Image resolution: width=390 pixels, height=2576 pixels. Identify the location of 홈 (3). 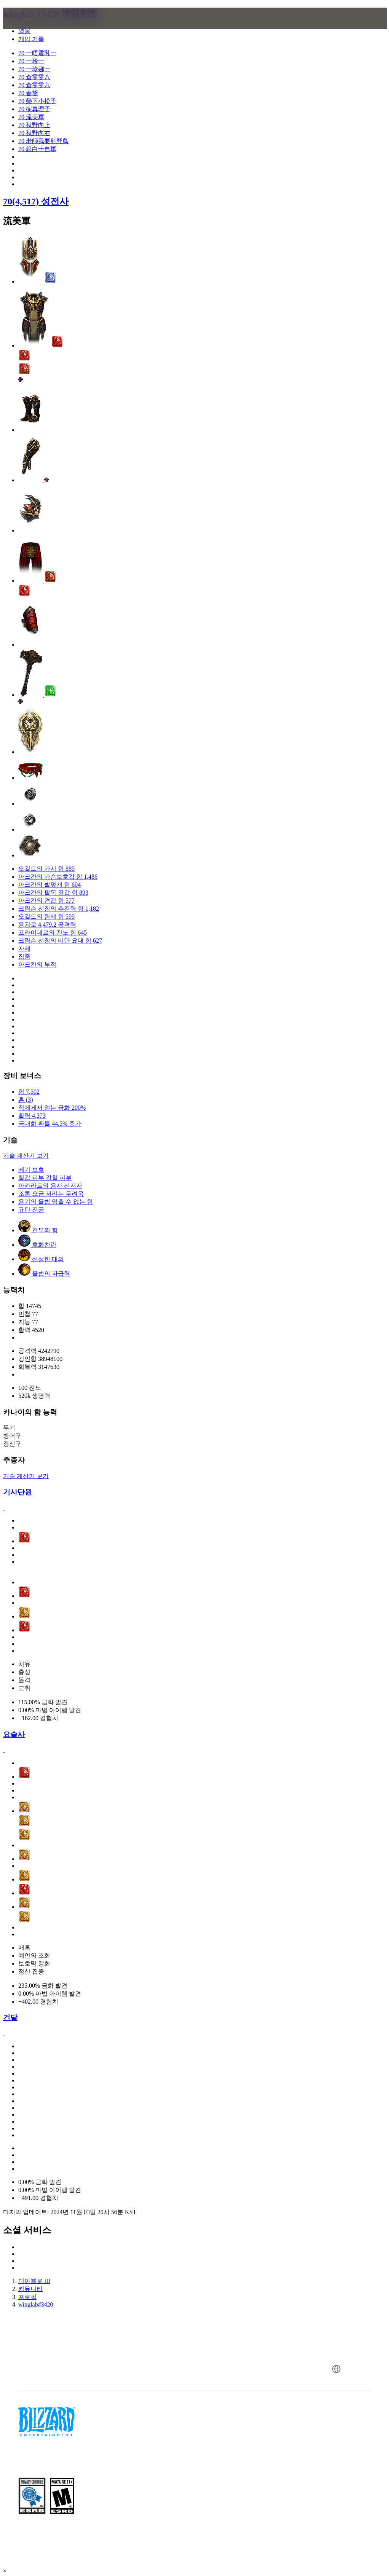
(25, 1099).